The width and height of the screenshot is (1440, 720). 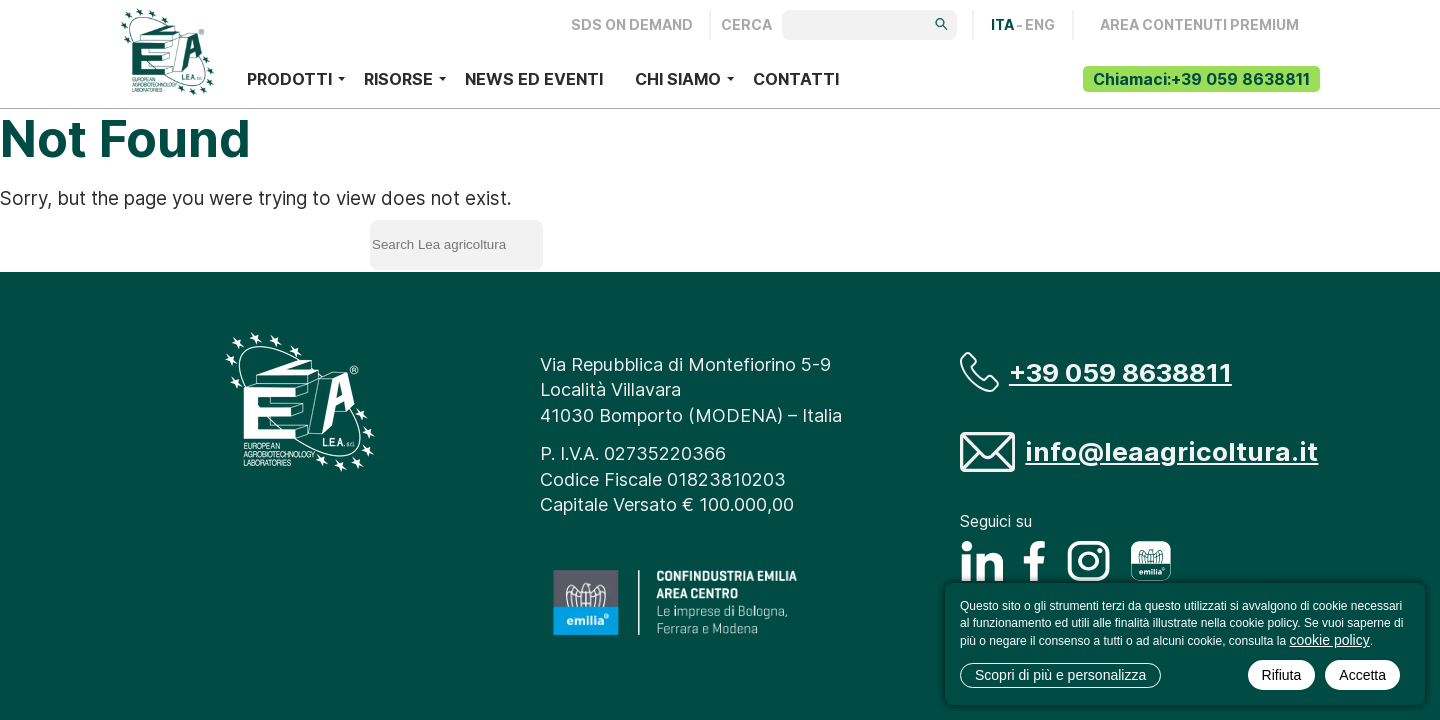 I want to click on Prodotti, so click(x=289, y=79).